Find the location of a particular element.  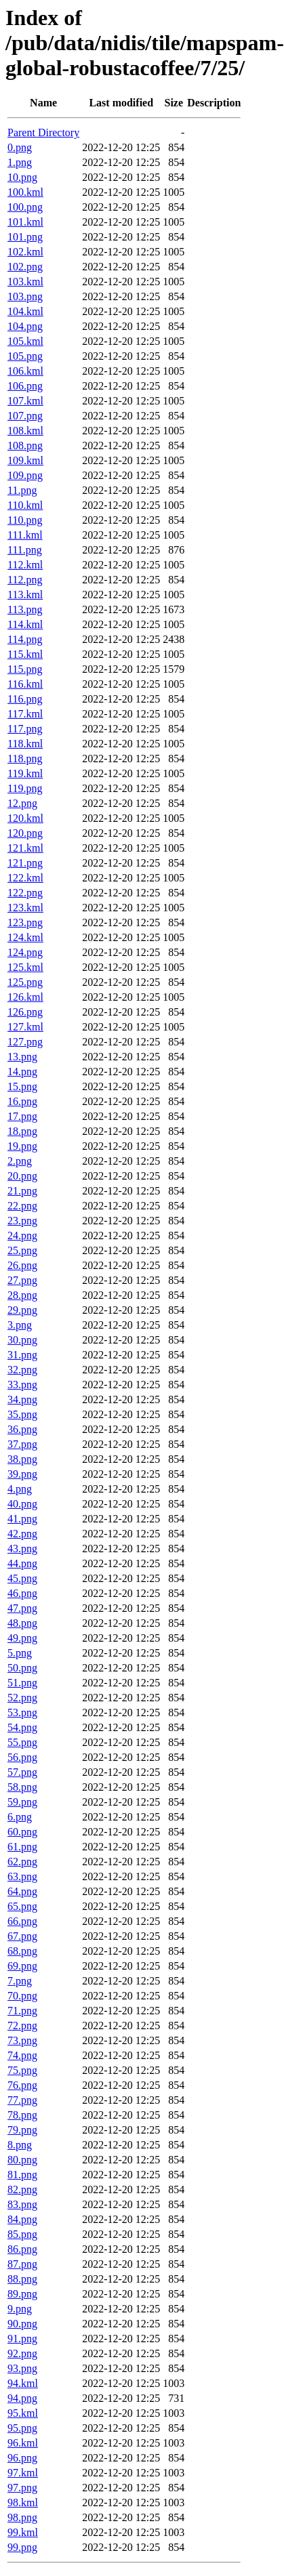

63.png is located at coordinates (22, 1876).